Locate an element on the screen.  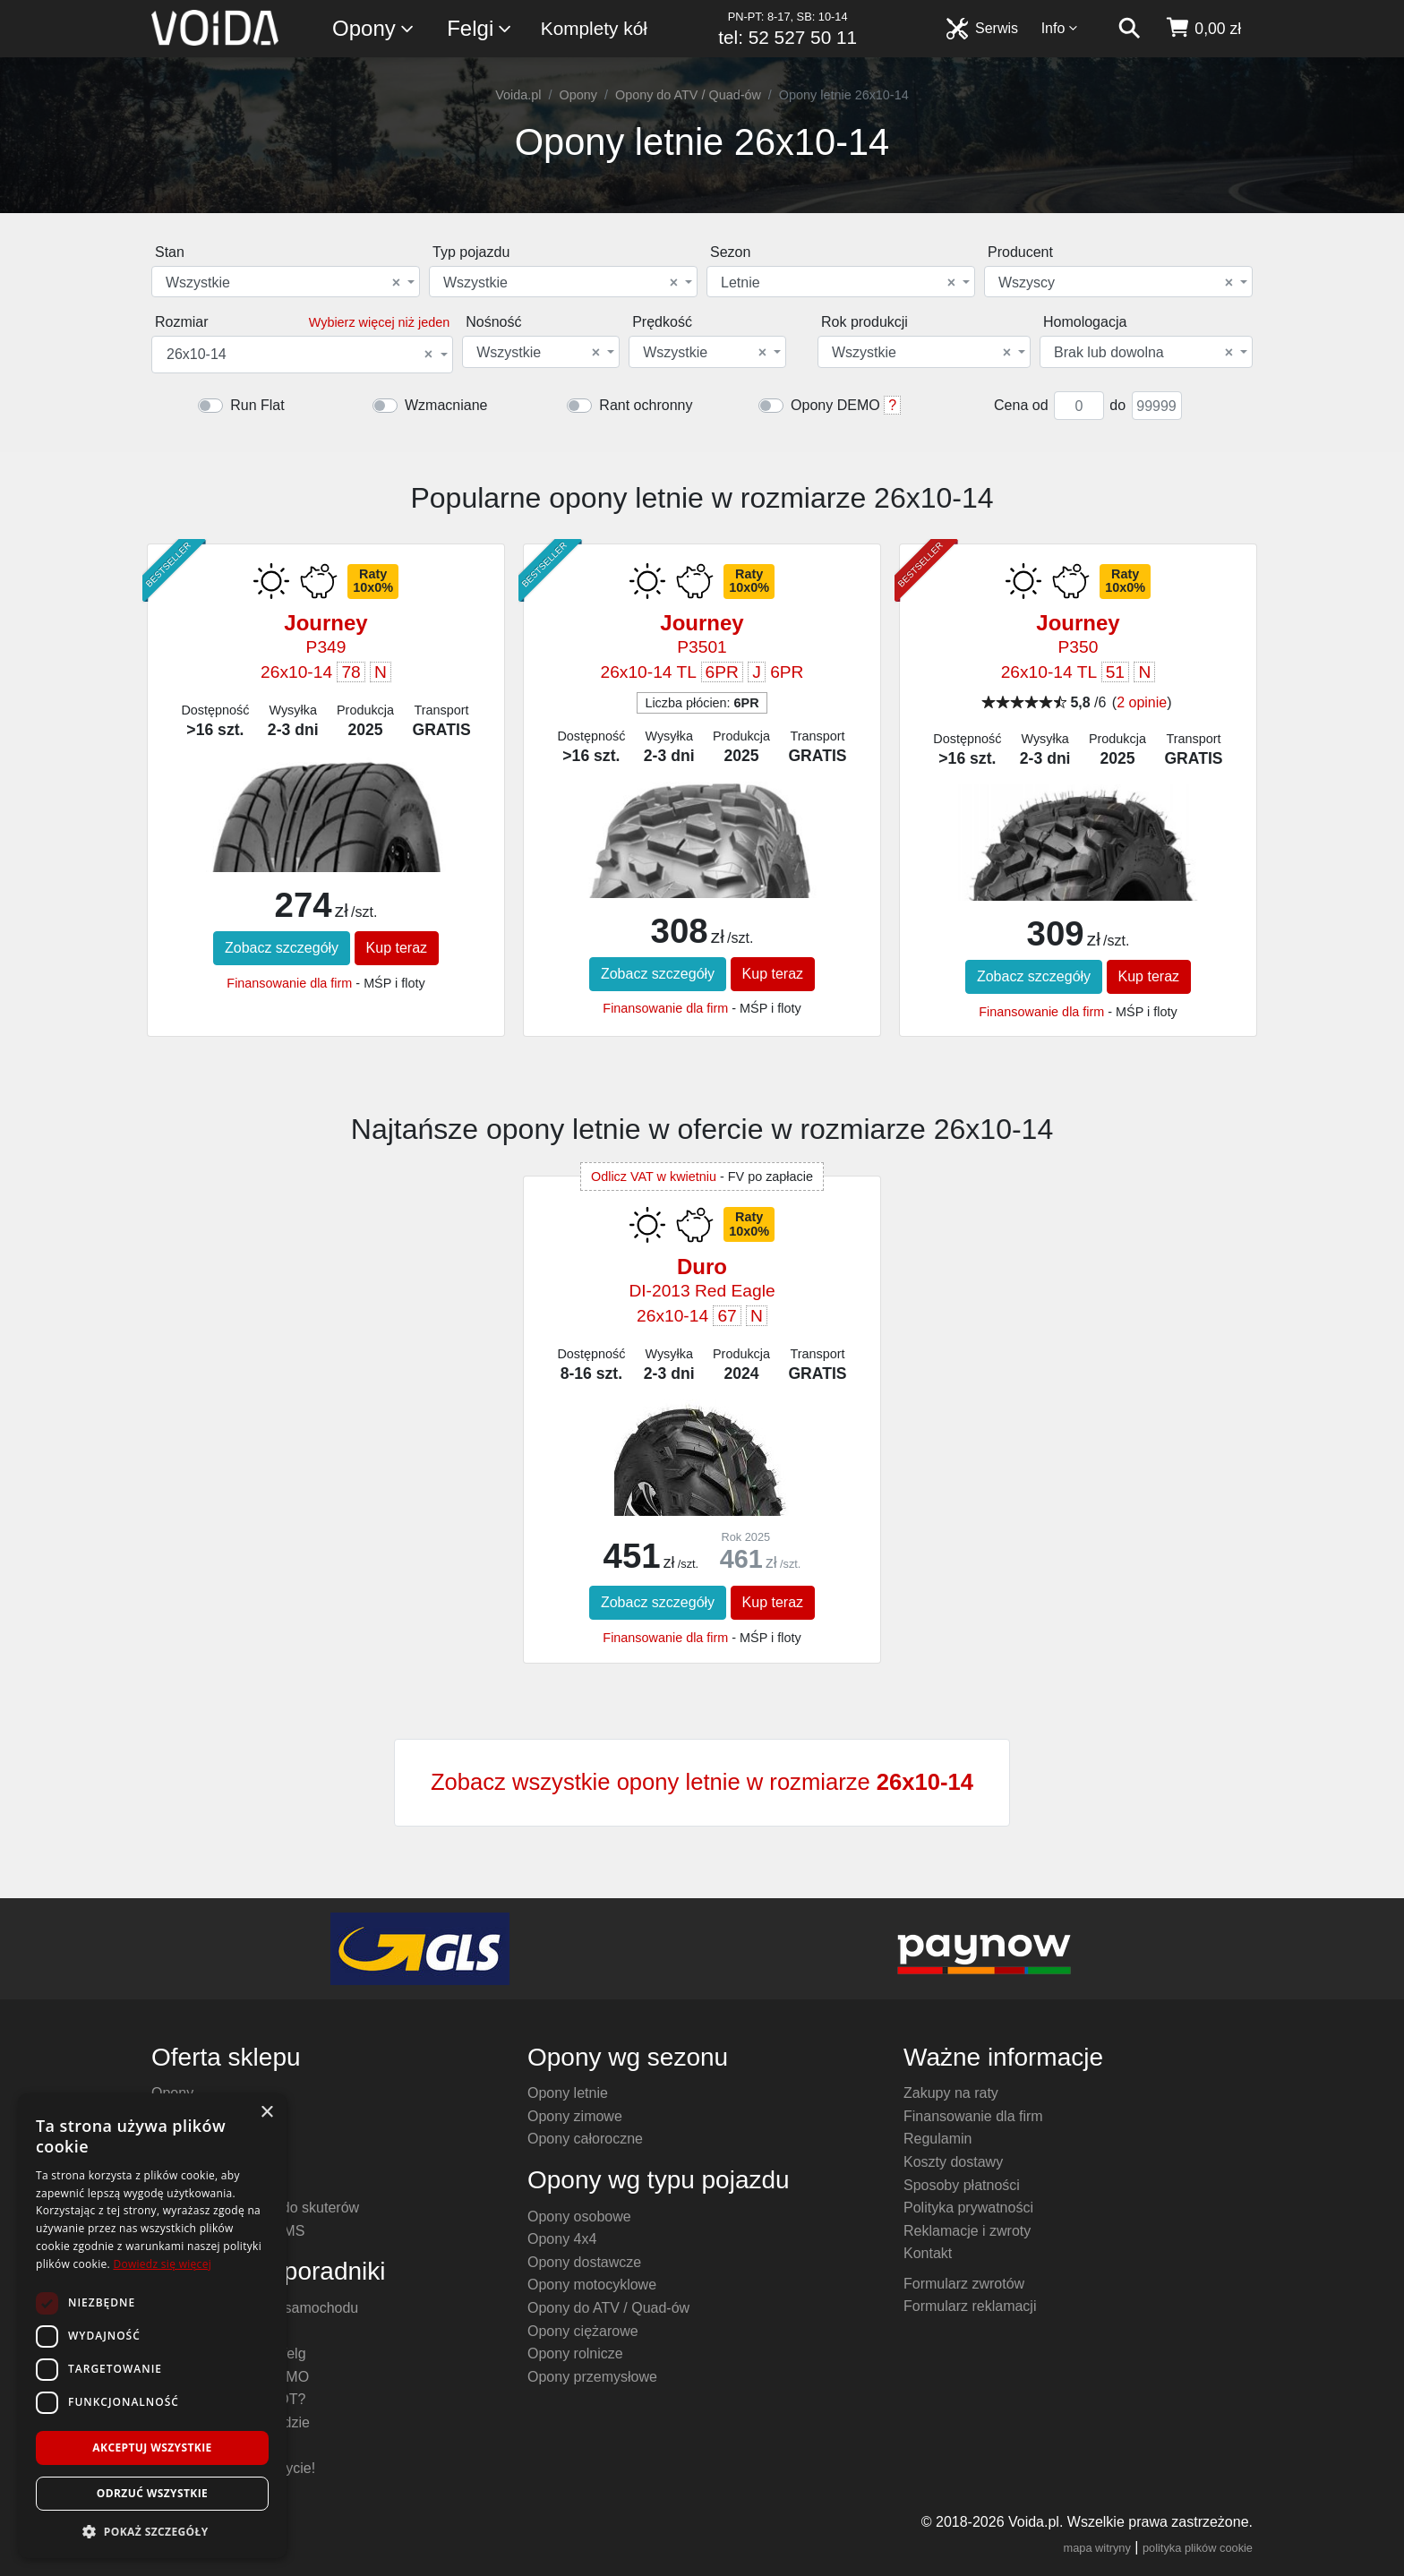
mapa witryny is located at coordinates (1097, 2548).